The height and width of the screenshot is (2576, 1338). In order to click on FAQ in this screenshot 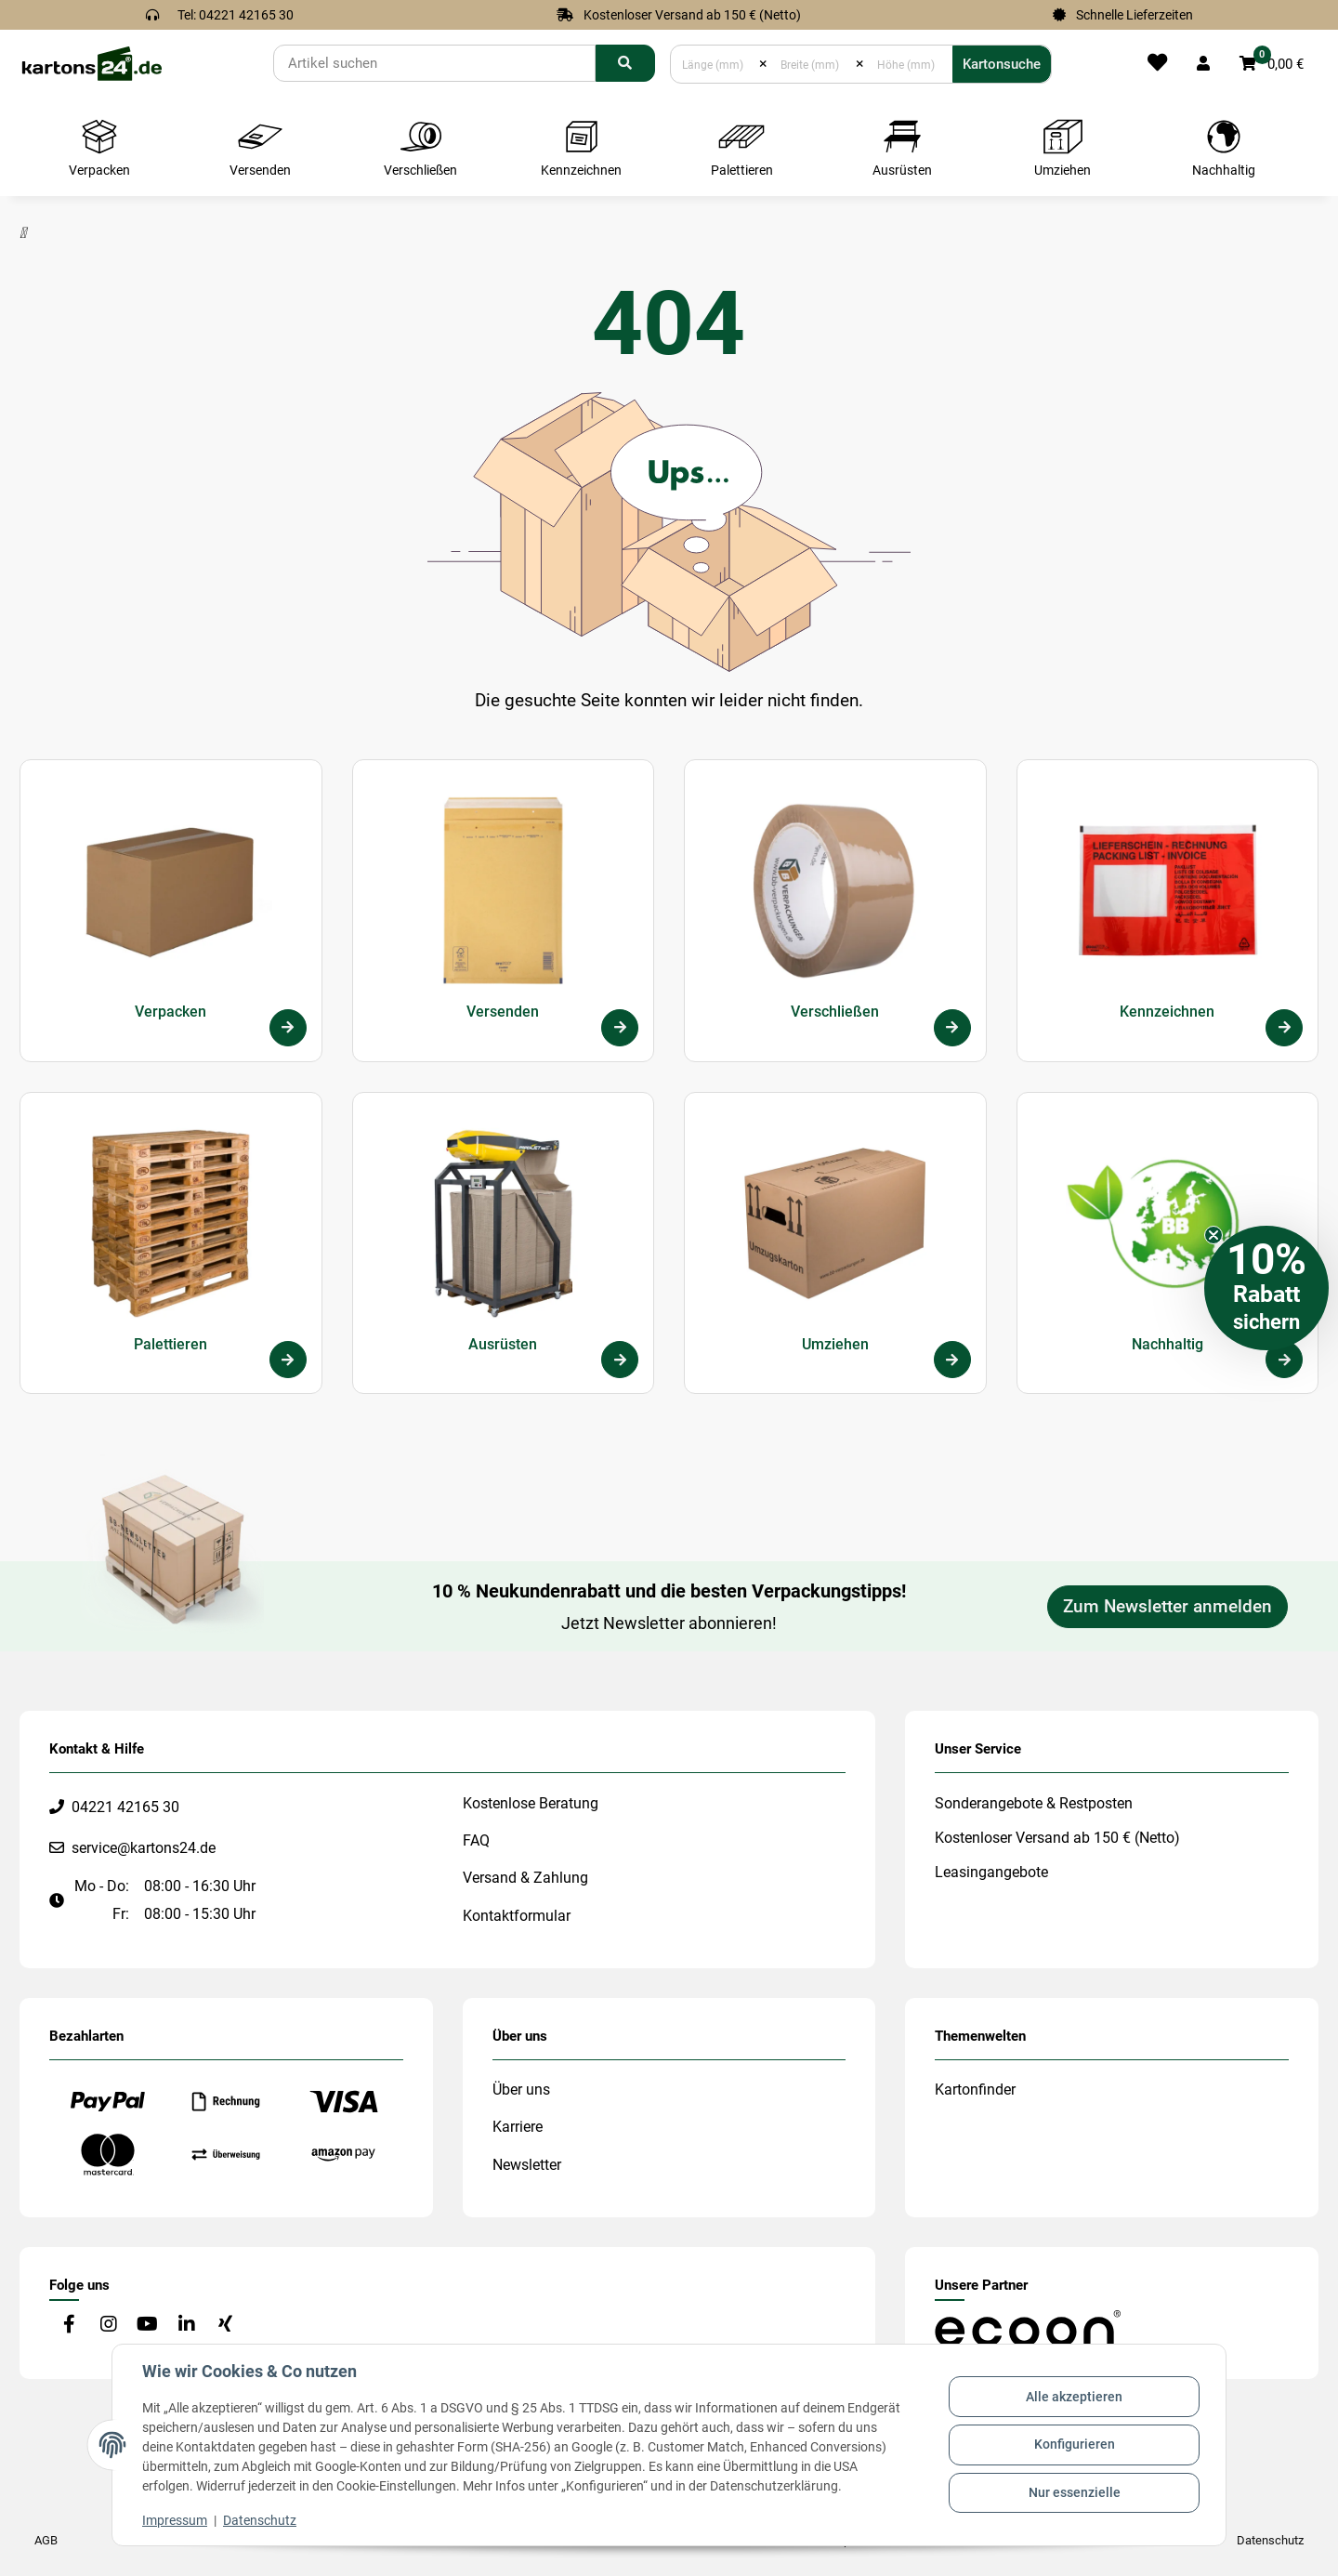, I will do `click(476, 1840)`.